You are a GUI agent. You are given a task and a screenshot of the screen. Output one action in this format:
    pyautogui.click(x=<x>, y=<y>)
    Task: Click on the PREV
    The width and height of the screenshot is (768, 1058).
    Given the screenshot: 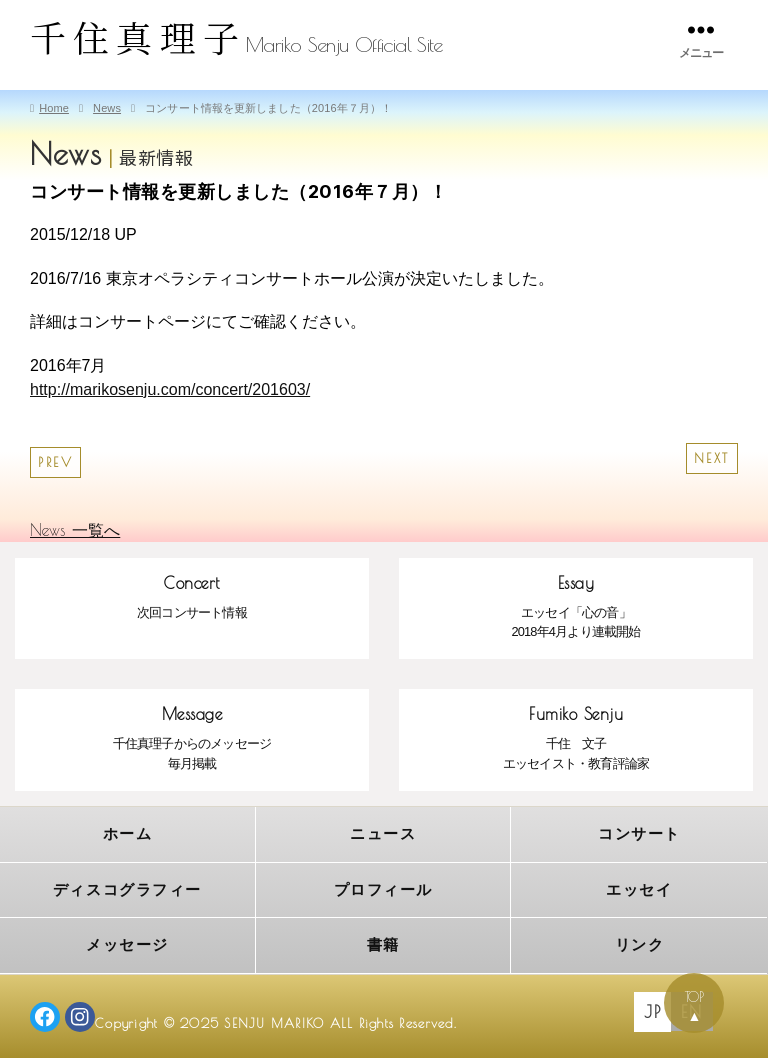 What is the action you would take?
    pyautogui.click(x=55, y=462)
    